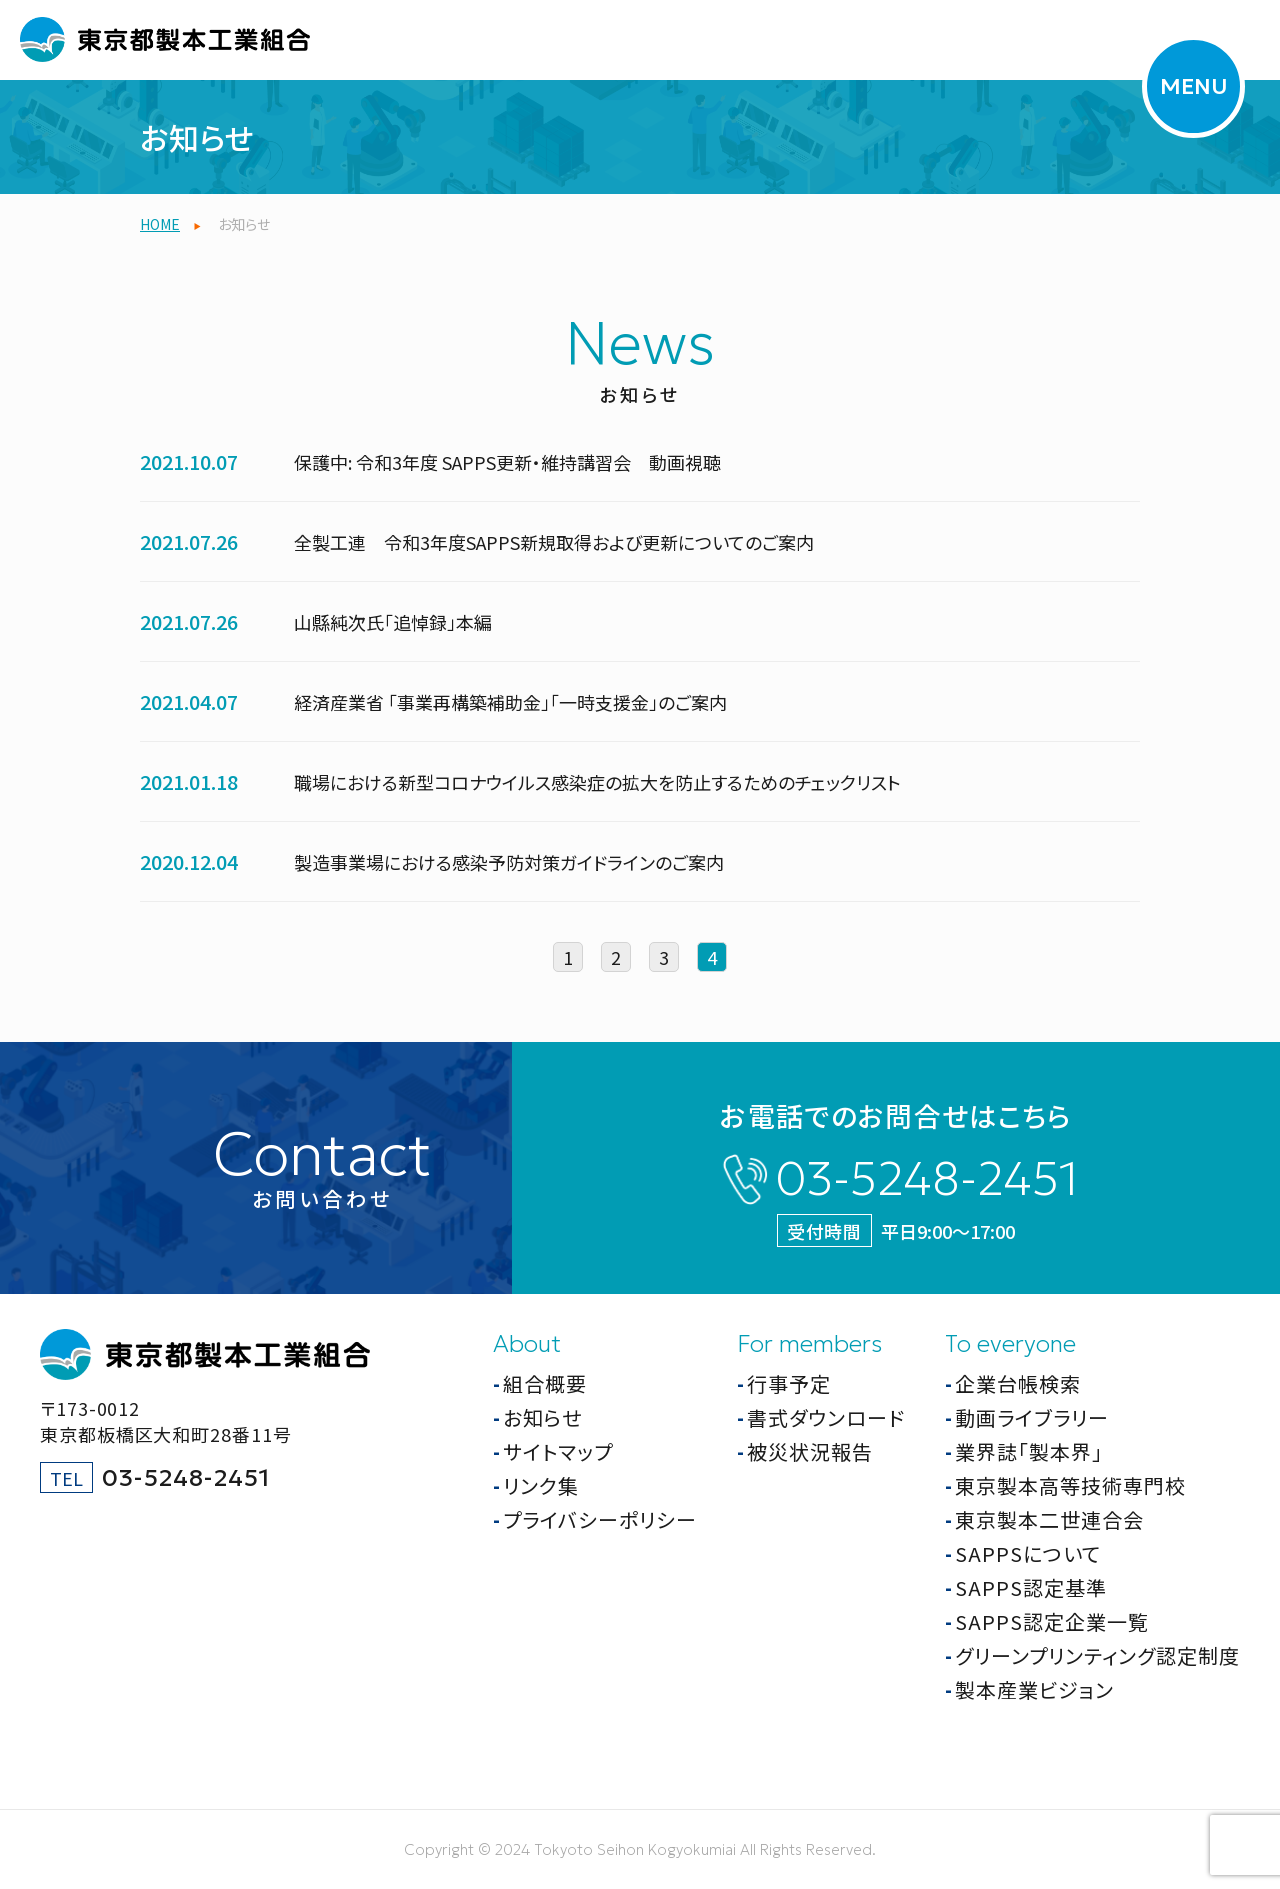 The width and height of the screenshot is (1280, 1889). I want to click on 製造事業場における感染予防対策ガイドラインのご案内, so click(509, 862).